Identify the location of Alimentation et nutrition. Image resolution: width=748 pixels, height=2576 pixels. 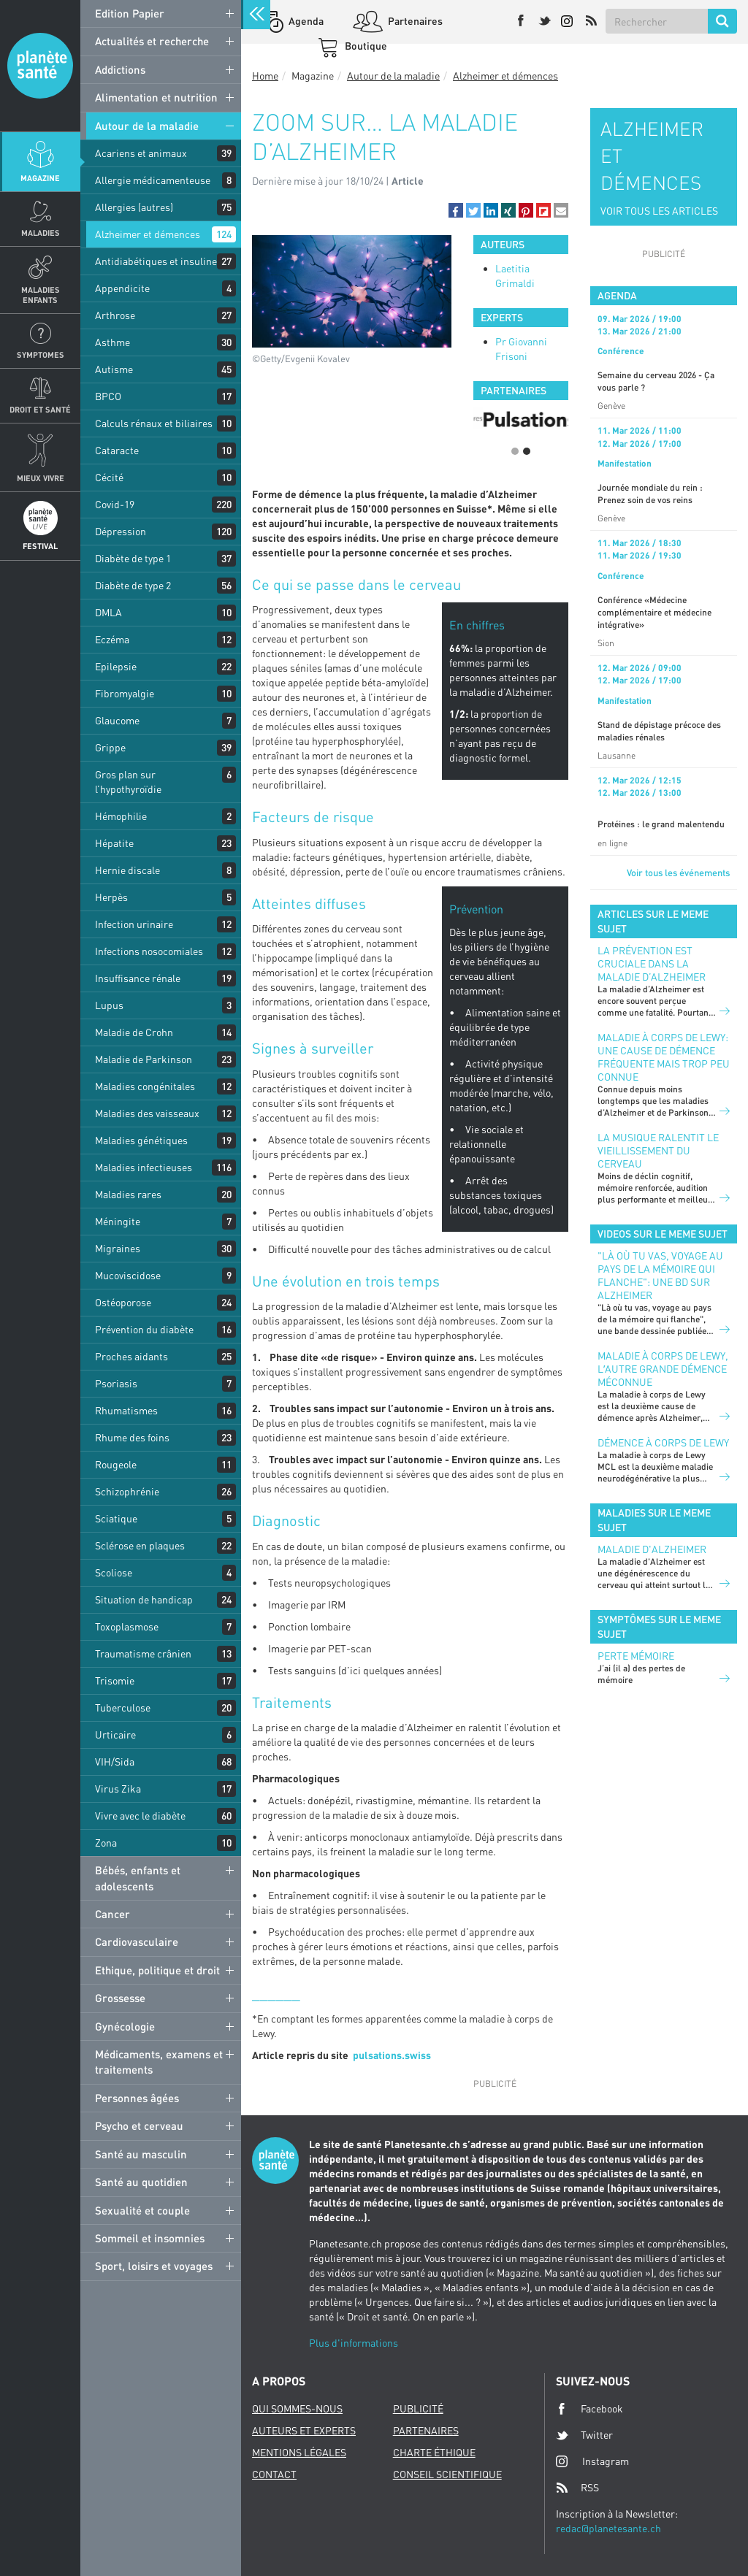
(156, 97).